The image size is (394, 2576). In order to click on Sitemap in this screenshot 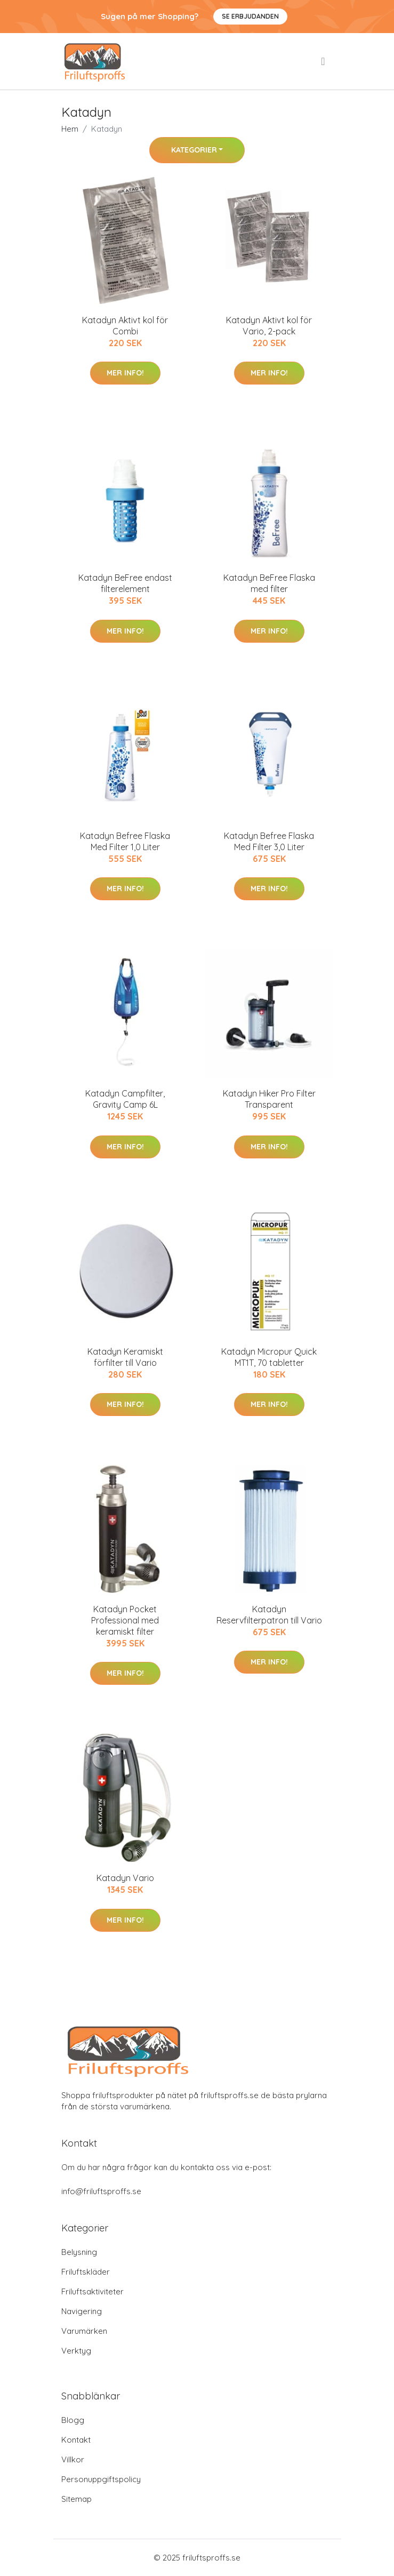, I will do `click(76, 2499)`.